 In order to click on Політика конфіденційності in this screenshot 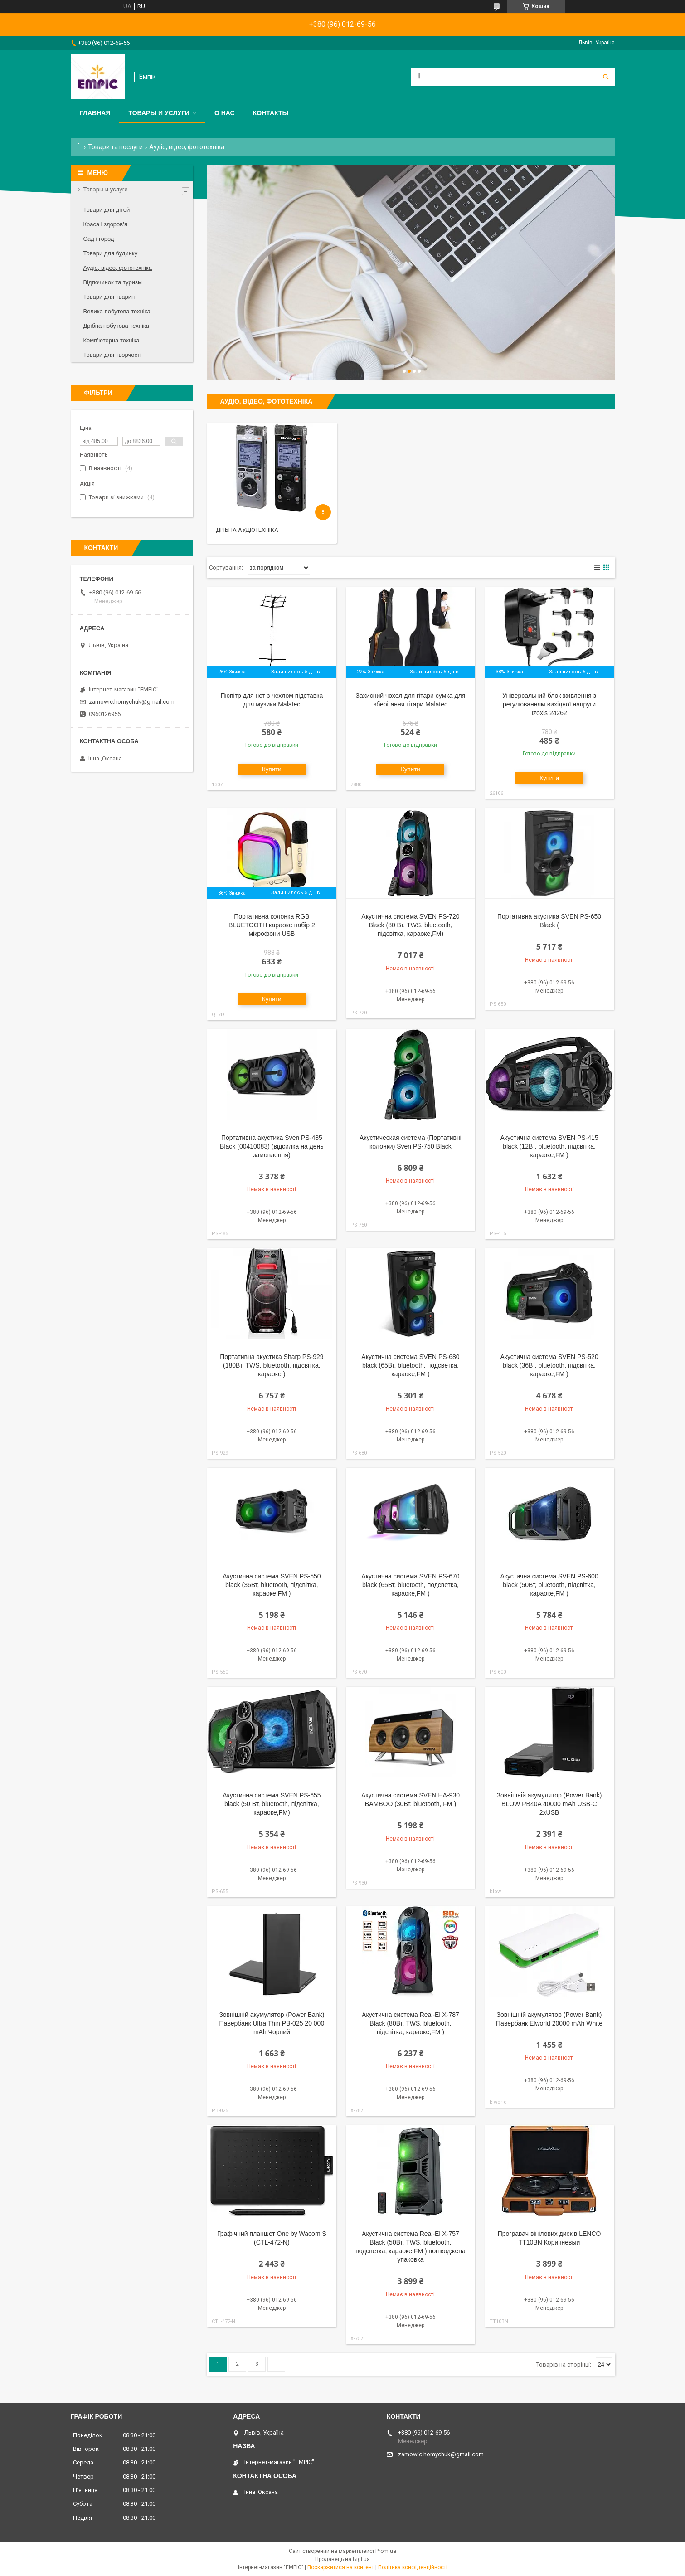, I will do `click(412, 2567)`.